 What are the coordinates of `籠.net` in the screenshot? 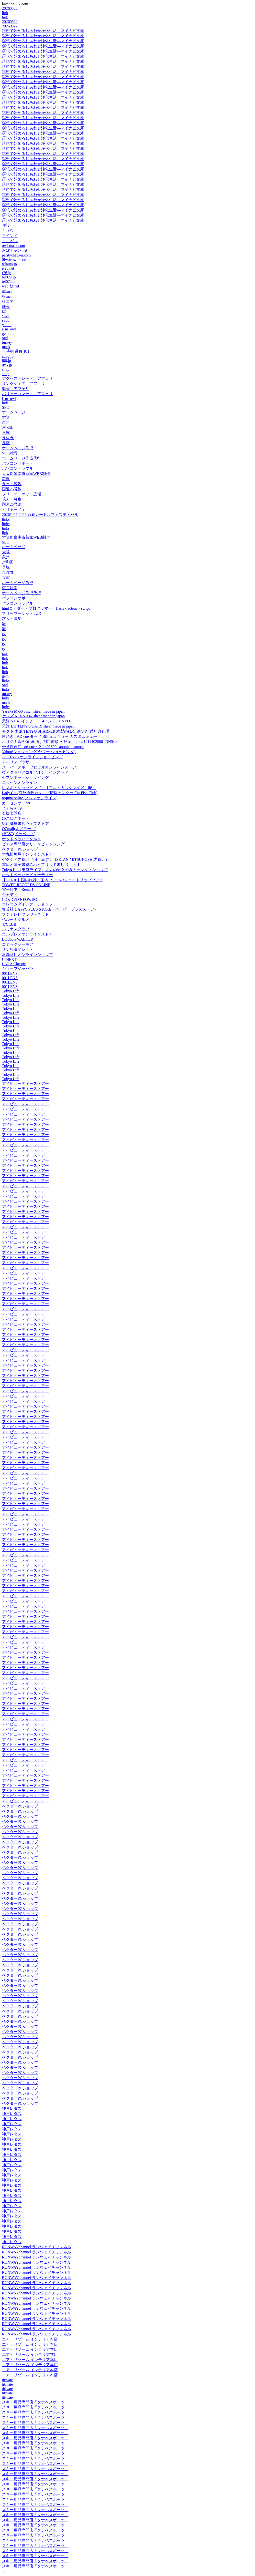 It's located at (7, 291).